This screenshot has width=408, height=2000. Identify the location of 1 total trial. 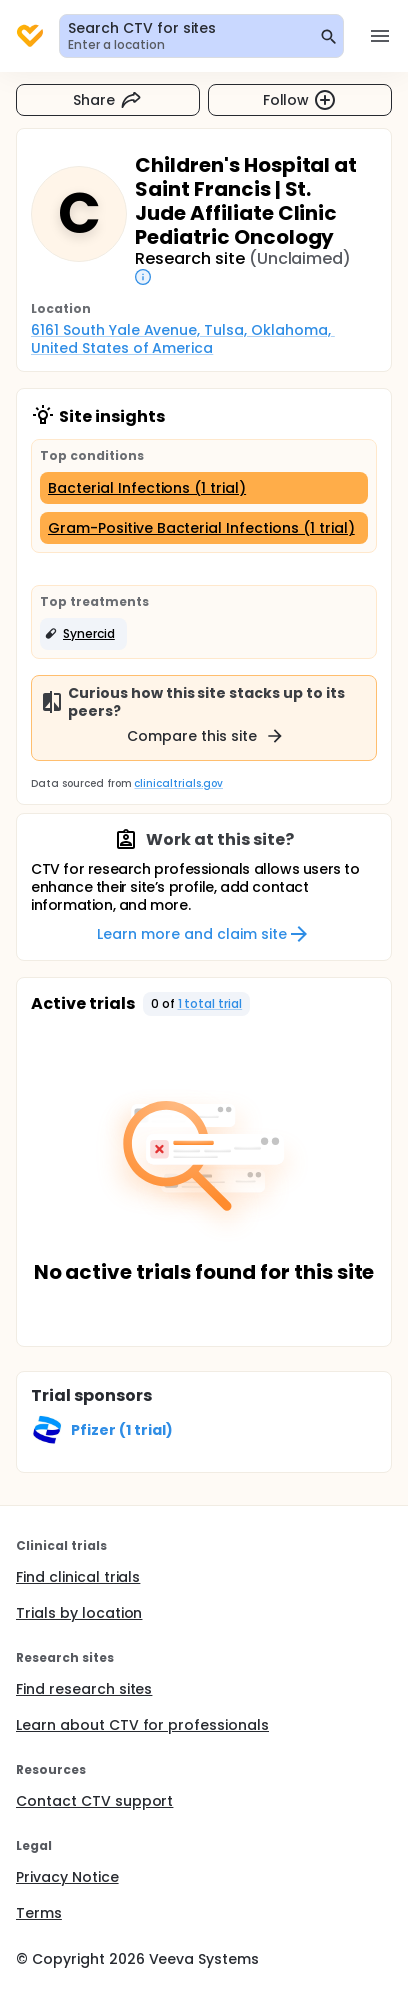
(210, 1003).